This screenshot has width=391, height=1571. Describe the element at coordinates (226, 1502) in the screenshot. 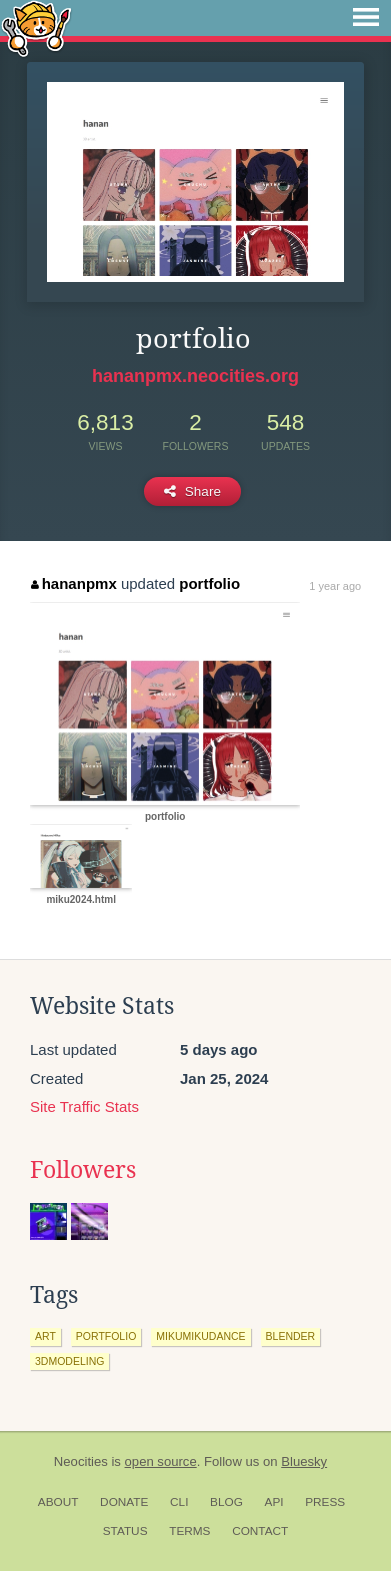

I see `Blog` at that location.